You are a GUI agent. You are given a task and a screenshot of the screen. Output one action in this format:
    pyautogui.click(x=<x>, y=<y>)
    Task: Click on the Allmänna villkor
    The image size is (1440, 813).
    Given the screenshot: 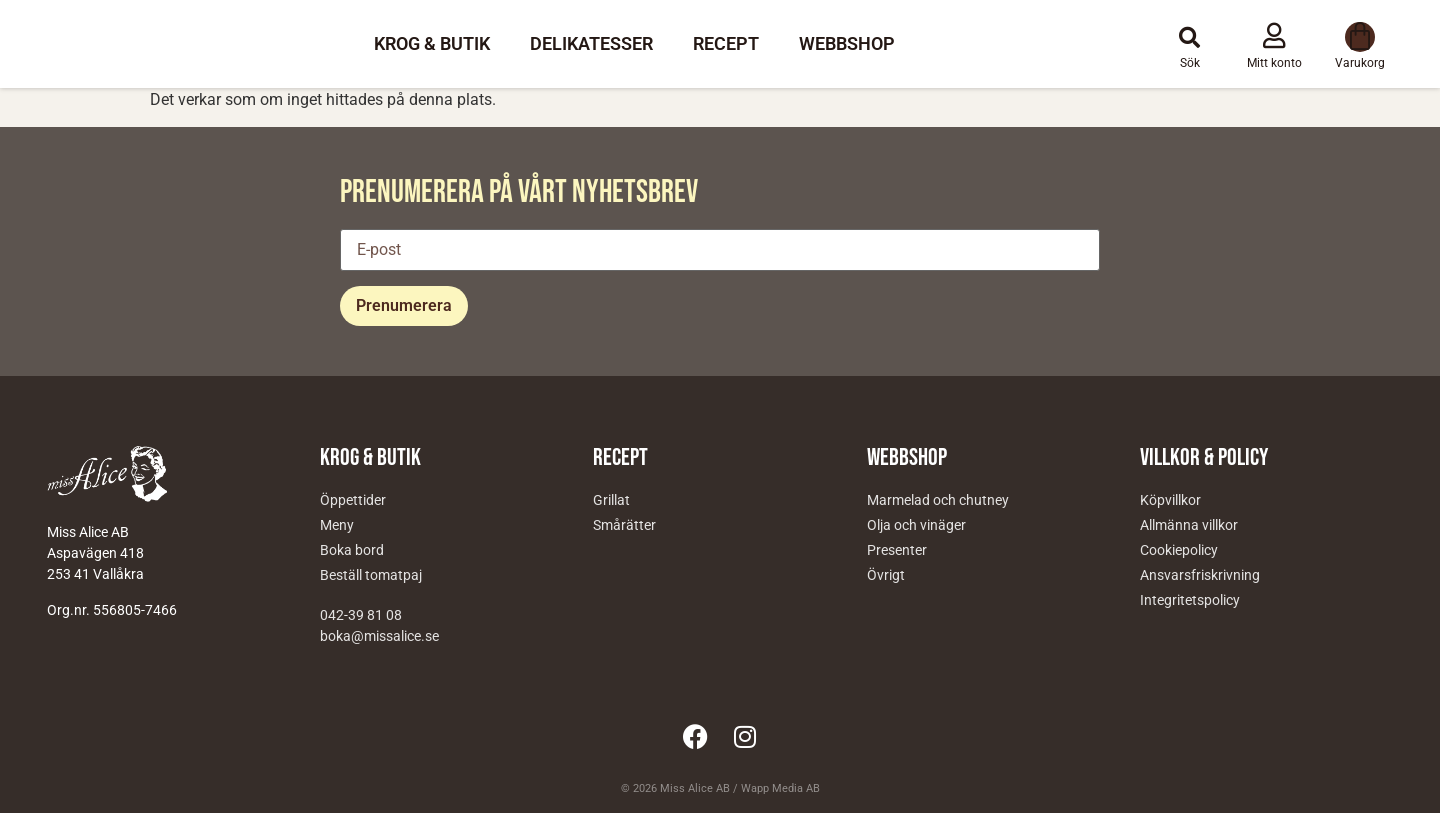 What is the action you would take?
    pyautogui.click(x=1189, y=525)
    